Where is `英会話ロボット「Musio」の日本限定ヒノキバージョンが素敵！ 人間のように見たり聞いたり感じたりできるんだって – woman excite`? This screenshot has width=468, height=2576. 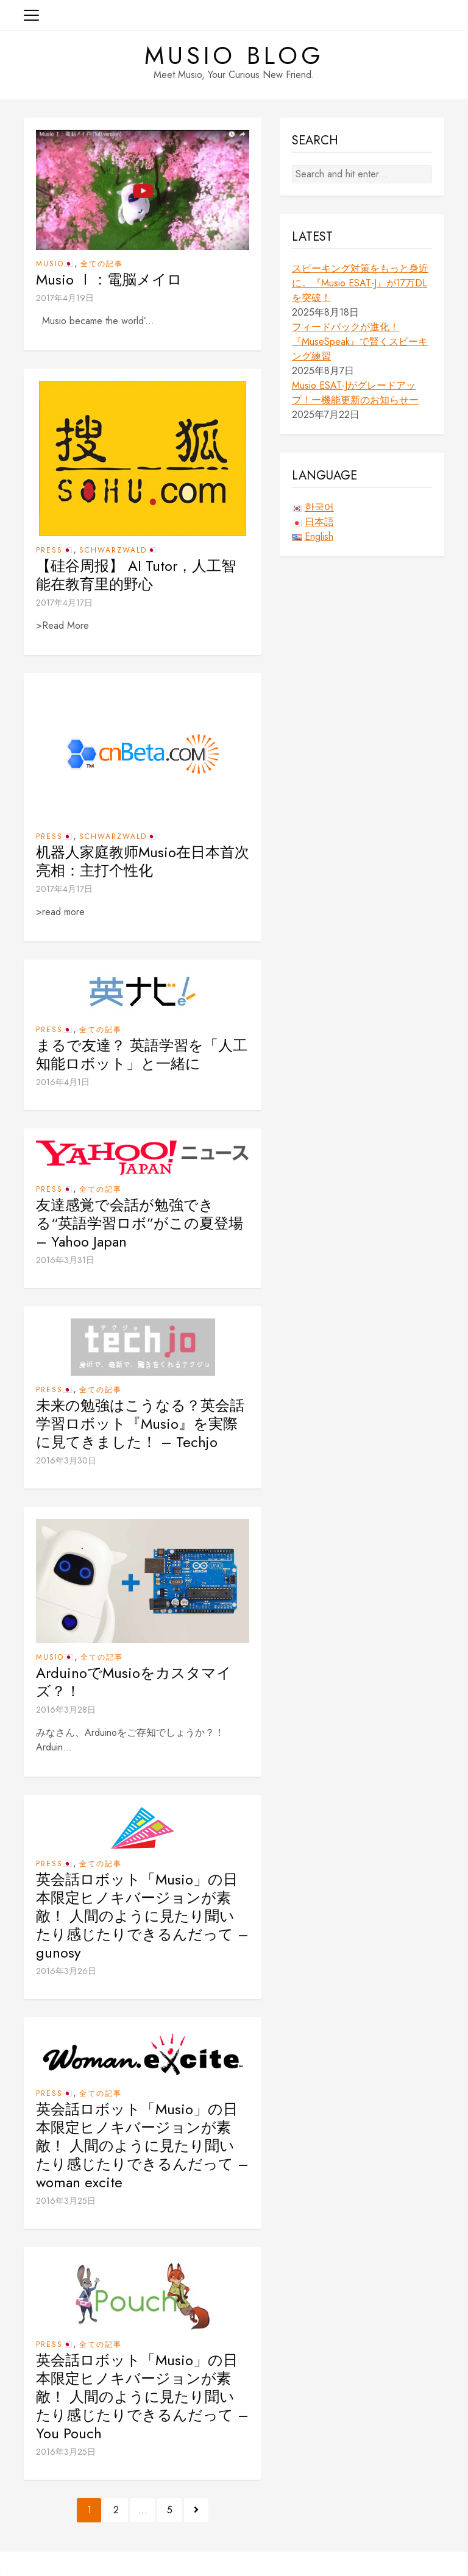 英会話ロボット「Musio」の日本限定ヒノキバージョンが素敵！ 人間のように見たり聞いたり感じたりできるんだって – woman excite is located at coordinates (142, 2146).